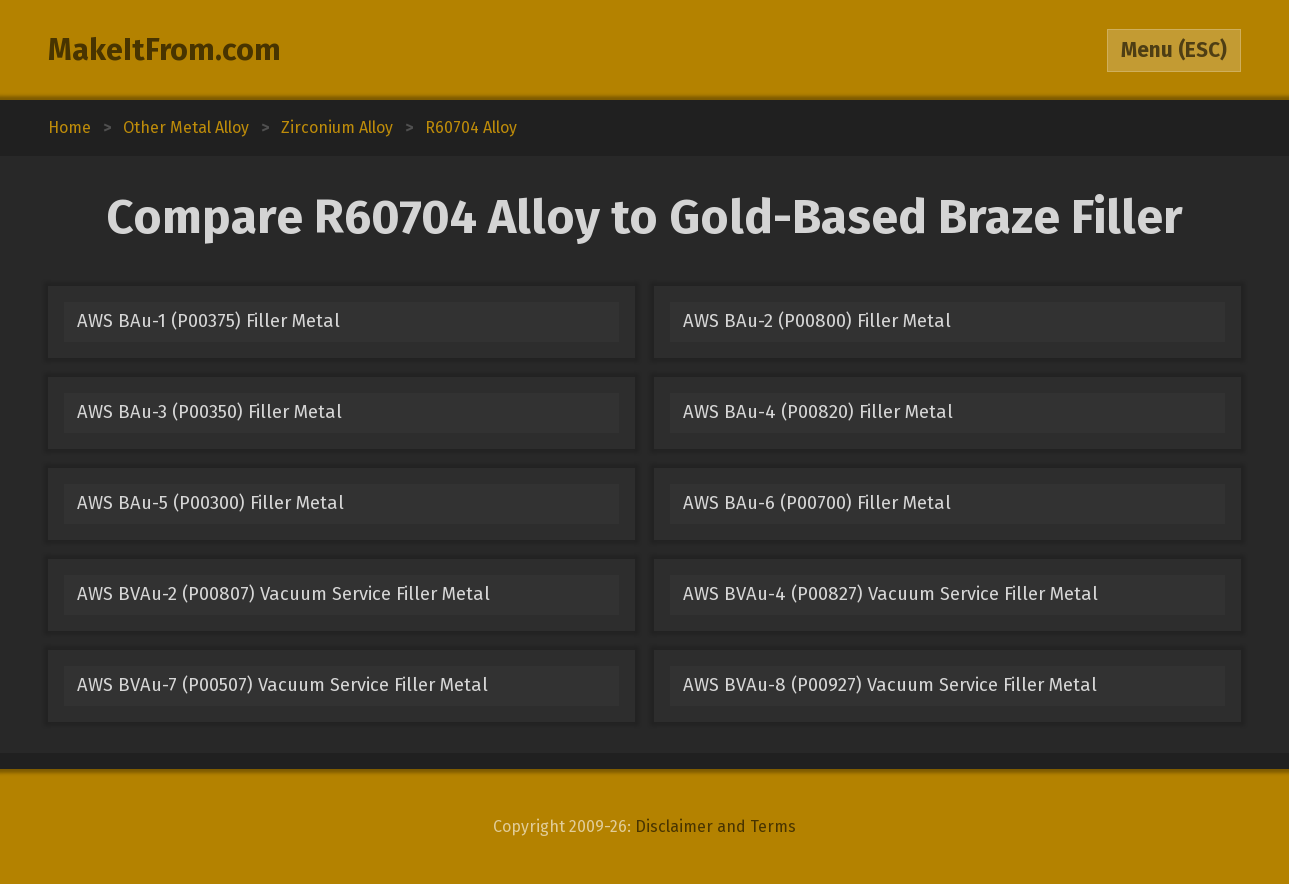  What do you see at coordinates (817, 321) in the screenshot?
I see `AWS BAu-2 (P00800) Filler Metal` at bounding box center [817, 321].